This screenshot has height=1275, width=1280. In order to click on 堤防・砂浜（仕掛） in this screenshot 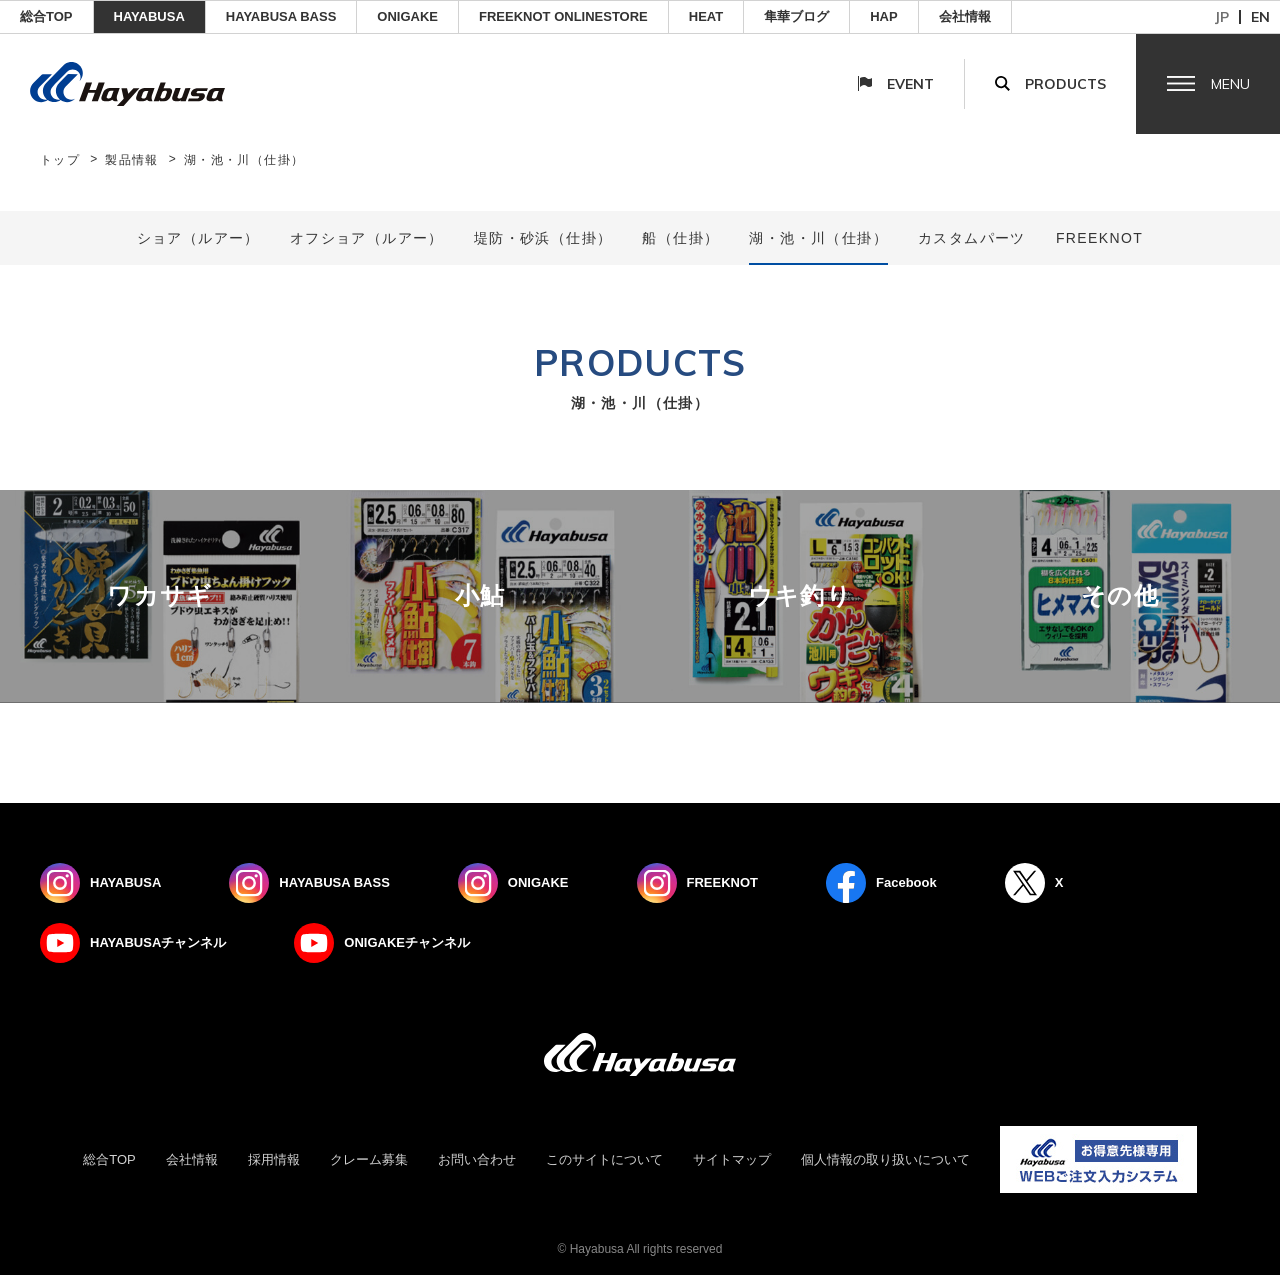, I will do `click(543, 238)`.